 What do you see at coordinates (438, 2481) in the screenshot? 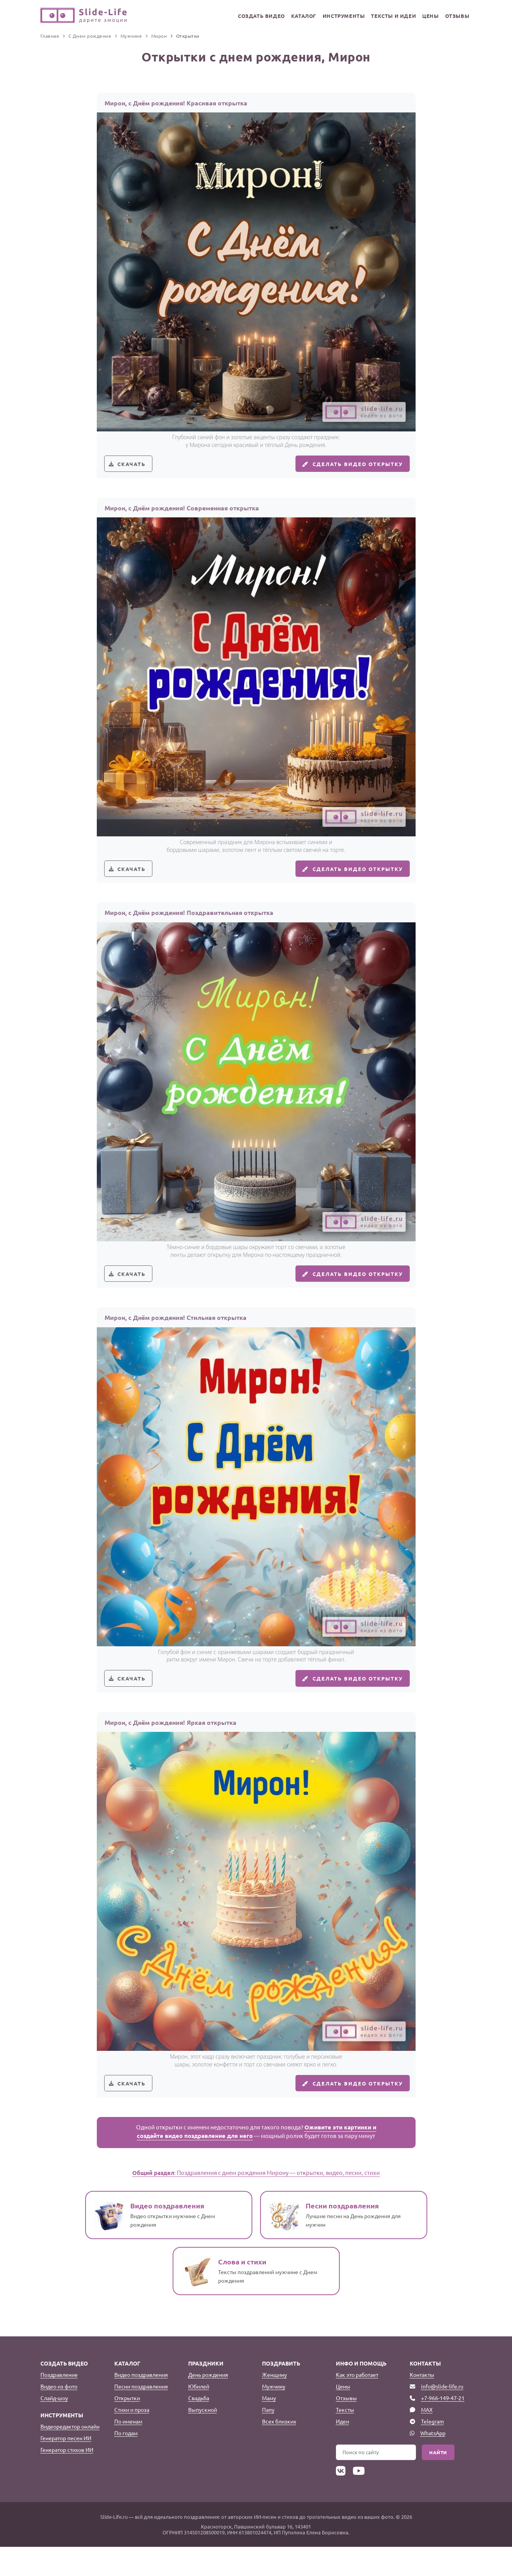
I see `Найти` at bounding box center [438, 2481].